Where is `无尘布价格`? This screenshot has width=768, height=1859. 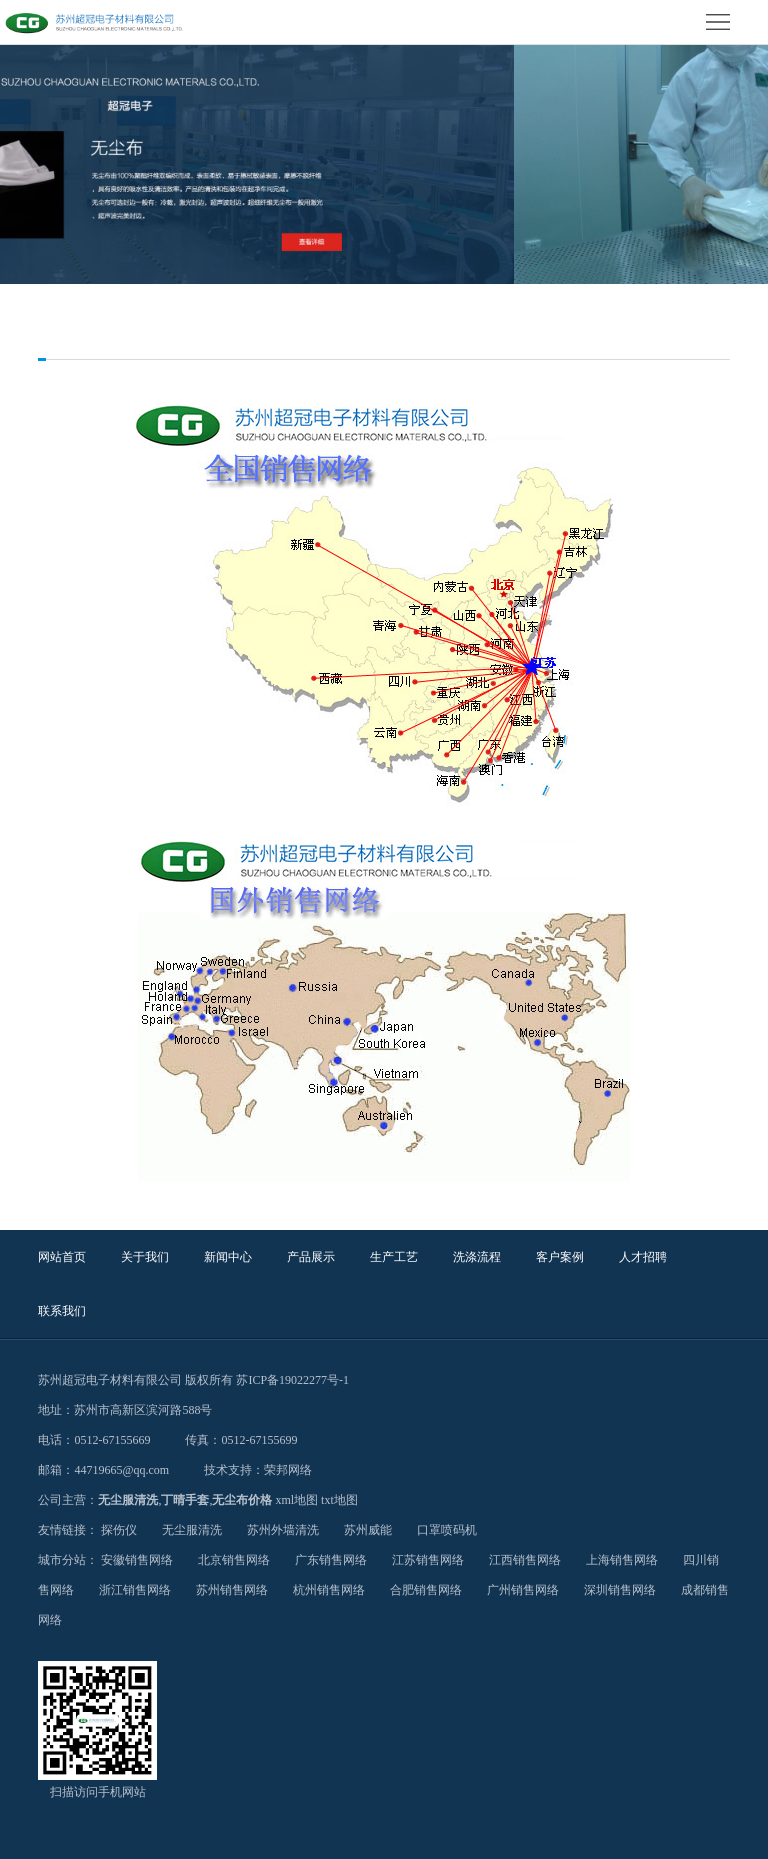
无尘布价格 is located at coordinates (242, 1500).